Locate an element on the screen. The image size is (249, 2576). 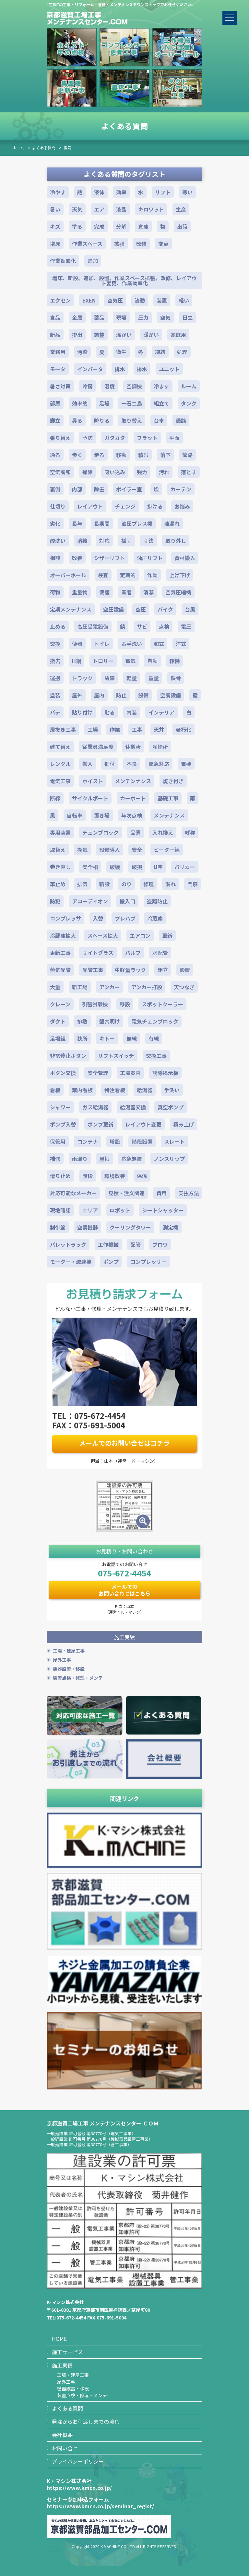
酸洗い is located at coordinates (57, 540).